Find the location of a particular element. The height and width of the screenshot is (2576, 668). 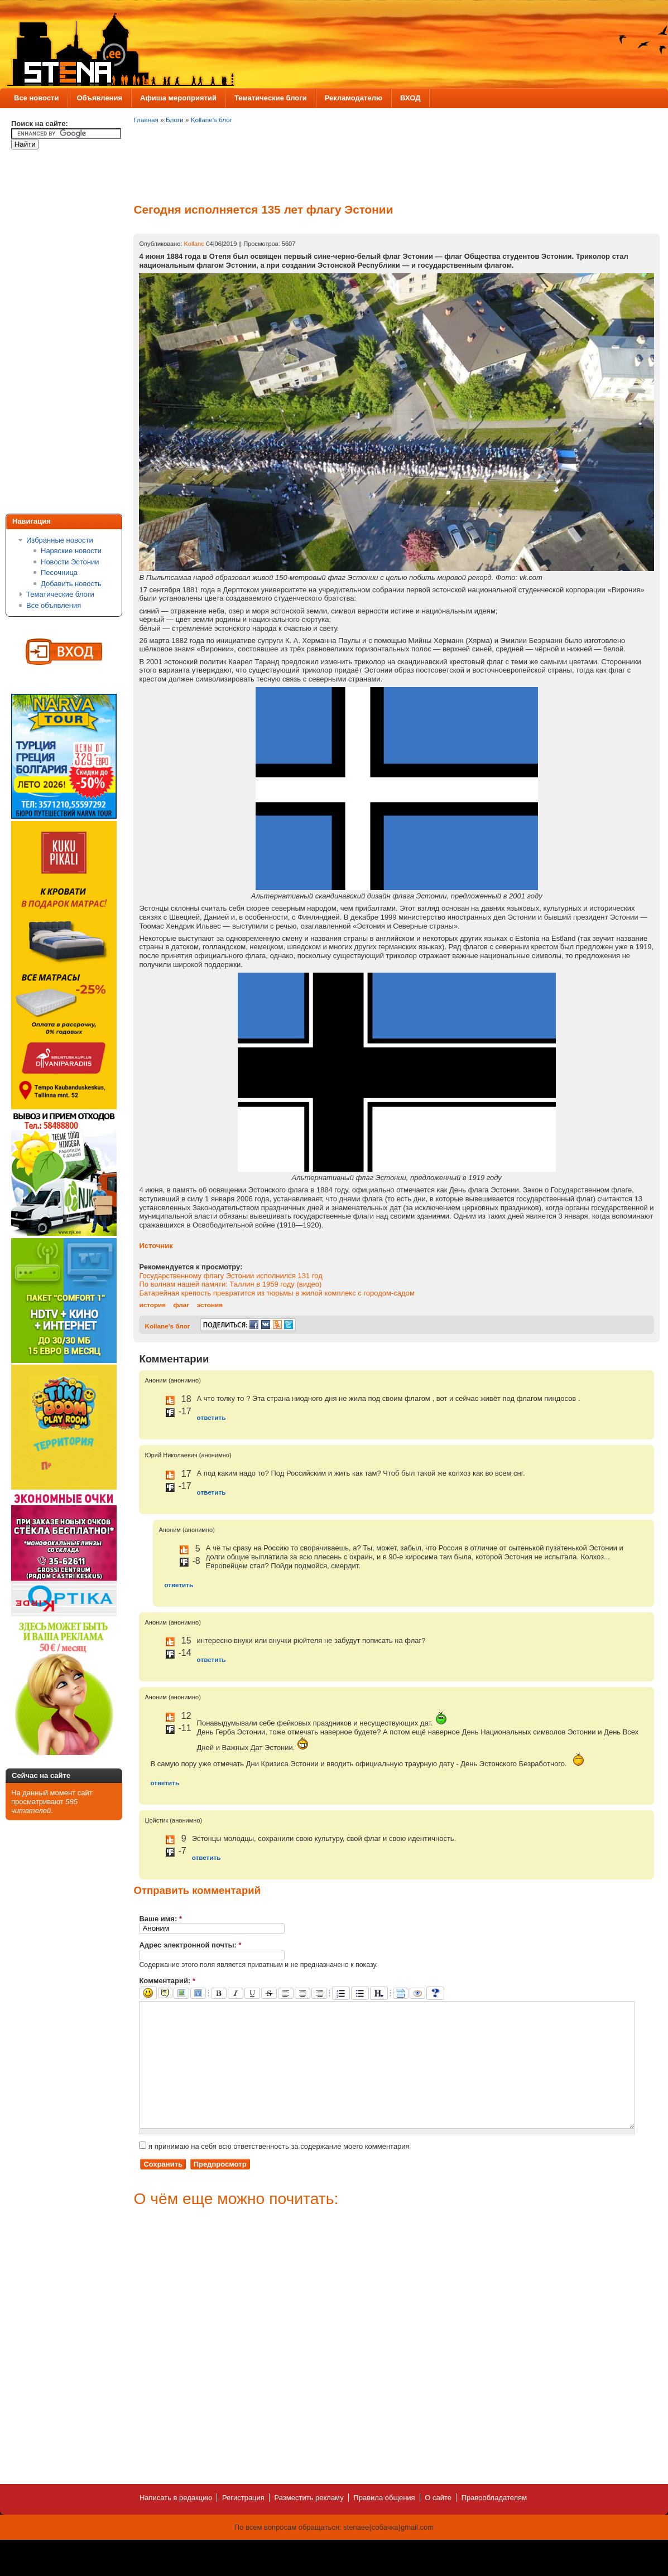

Новости Эстонии is located at coordinates (70, 562).